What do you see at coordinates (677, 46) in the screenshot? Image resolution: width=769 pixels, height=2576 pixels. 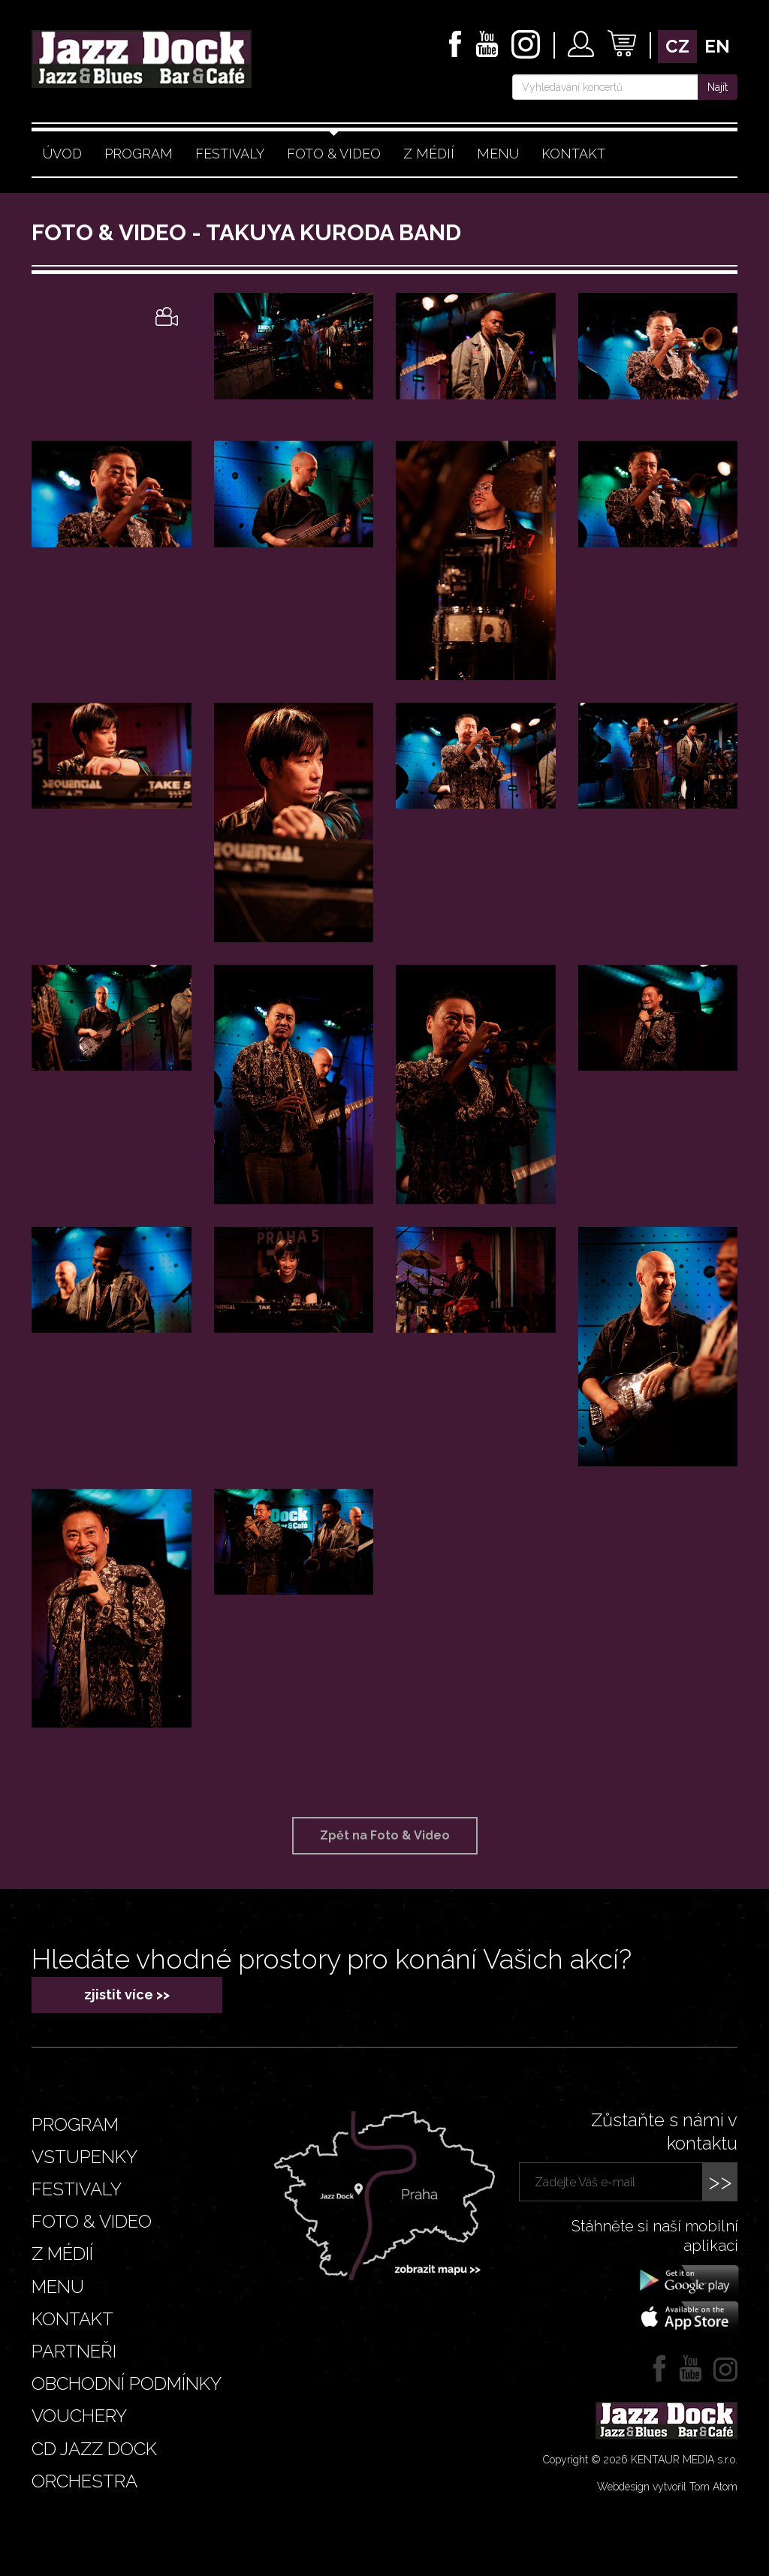 I see `cz` at bounding box center [677, 46].